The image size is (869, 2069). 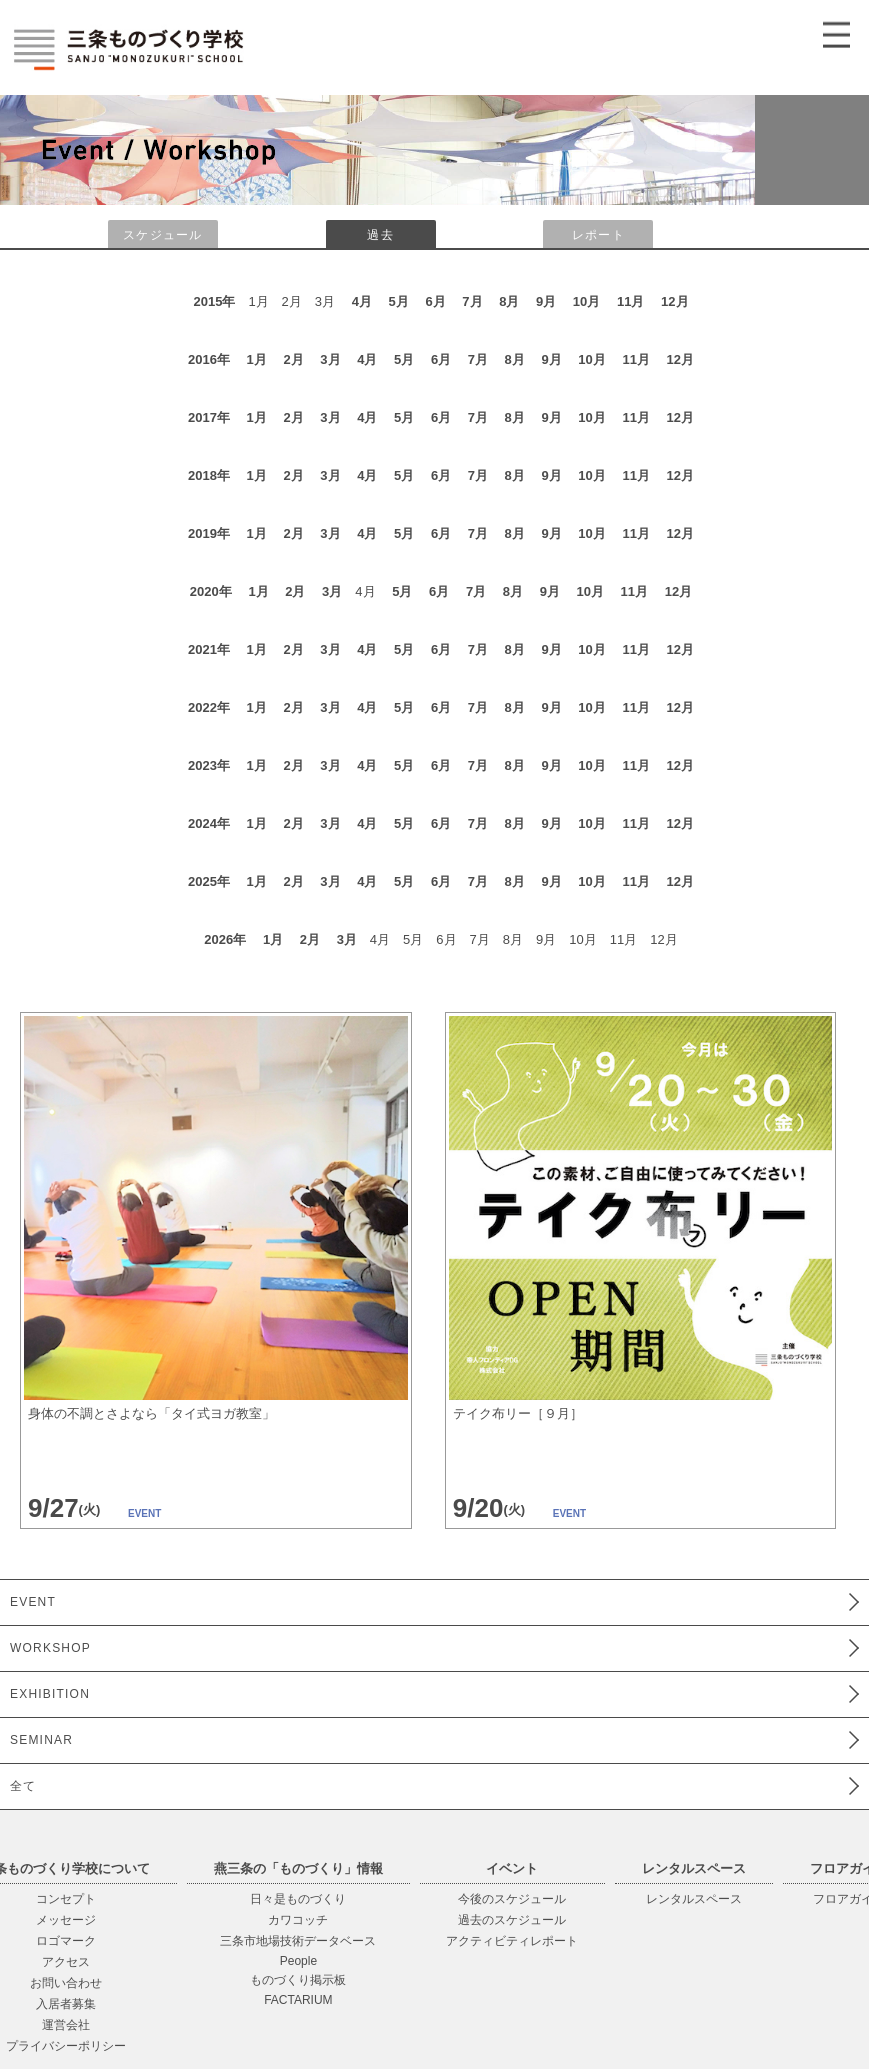 What do you see at coordinates (630, 301) in the screenshot?
I see `11月` at bounding box center [630, 301].